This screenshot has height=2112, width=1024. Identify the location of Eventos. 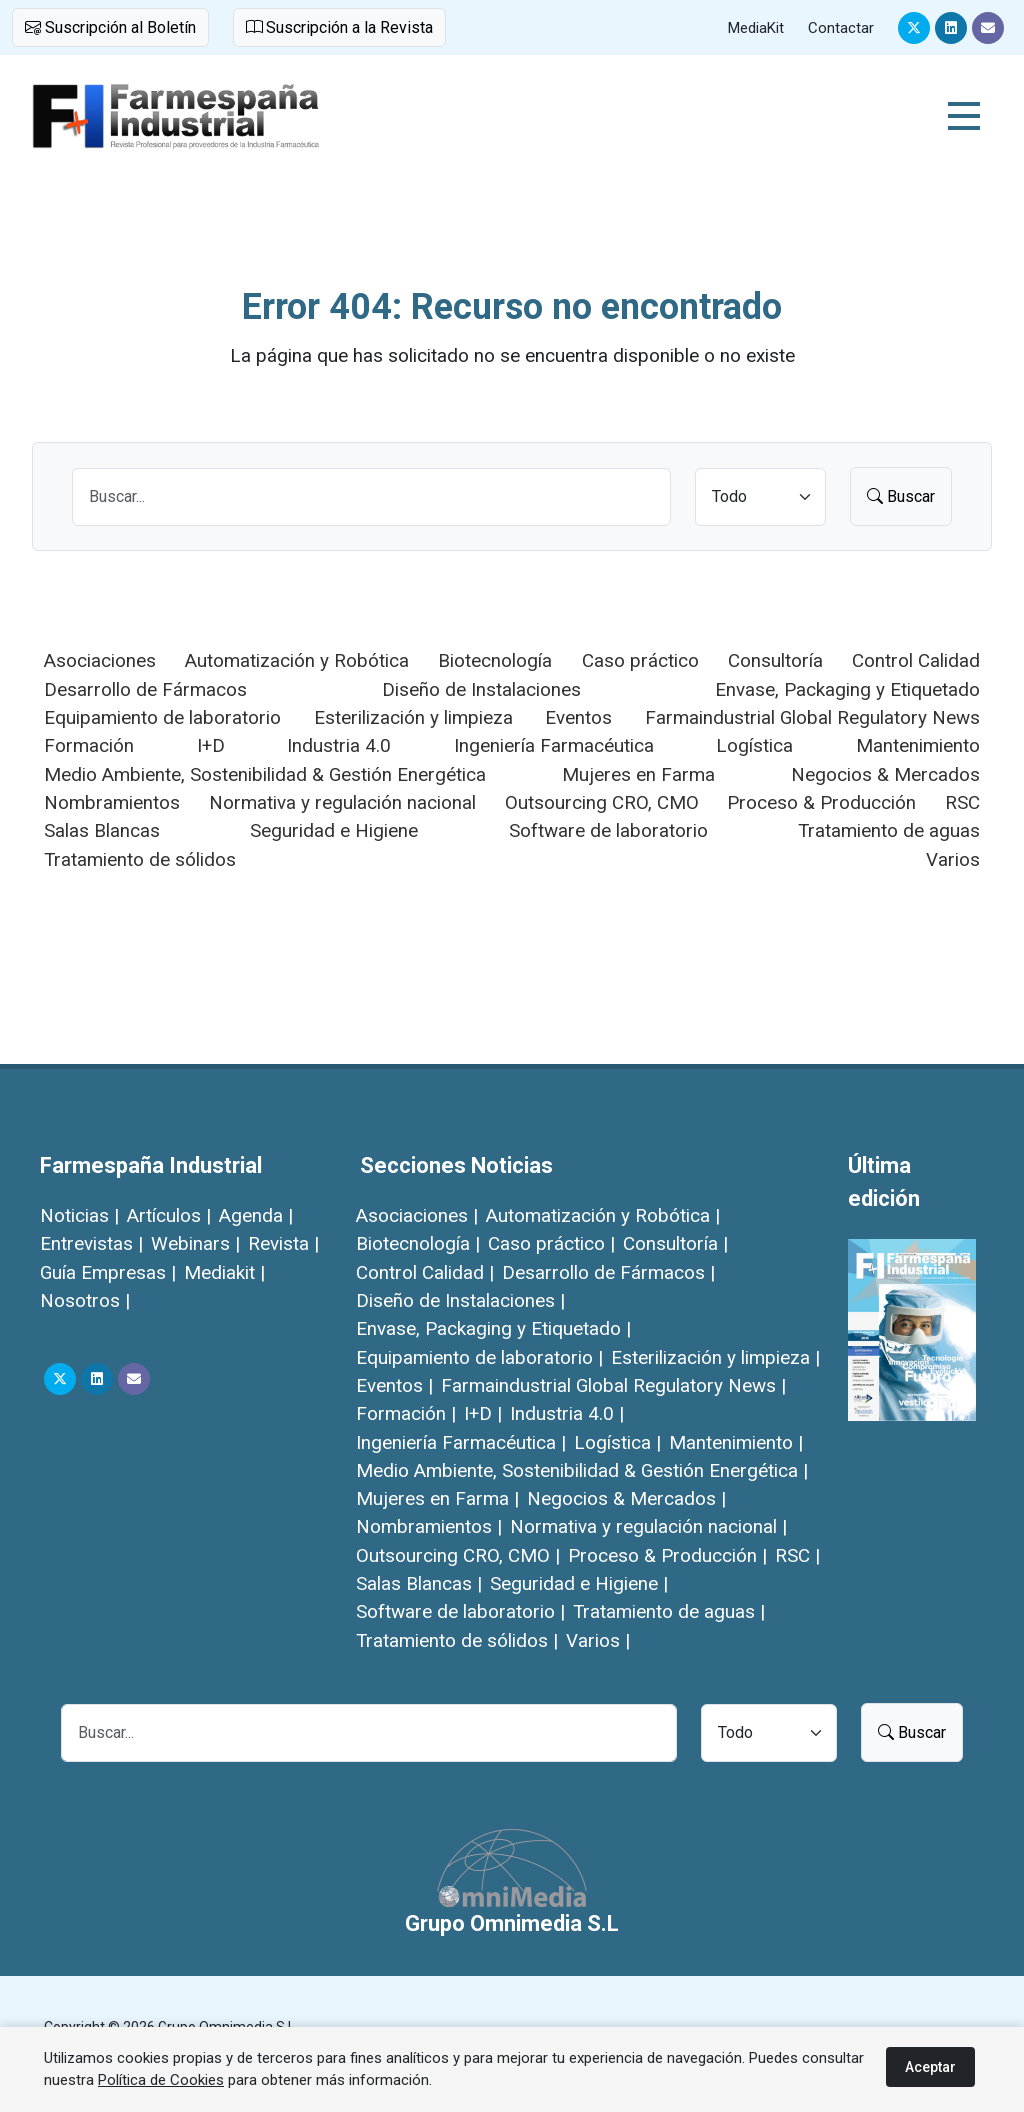
(578, 717).